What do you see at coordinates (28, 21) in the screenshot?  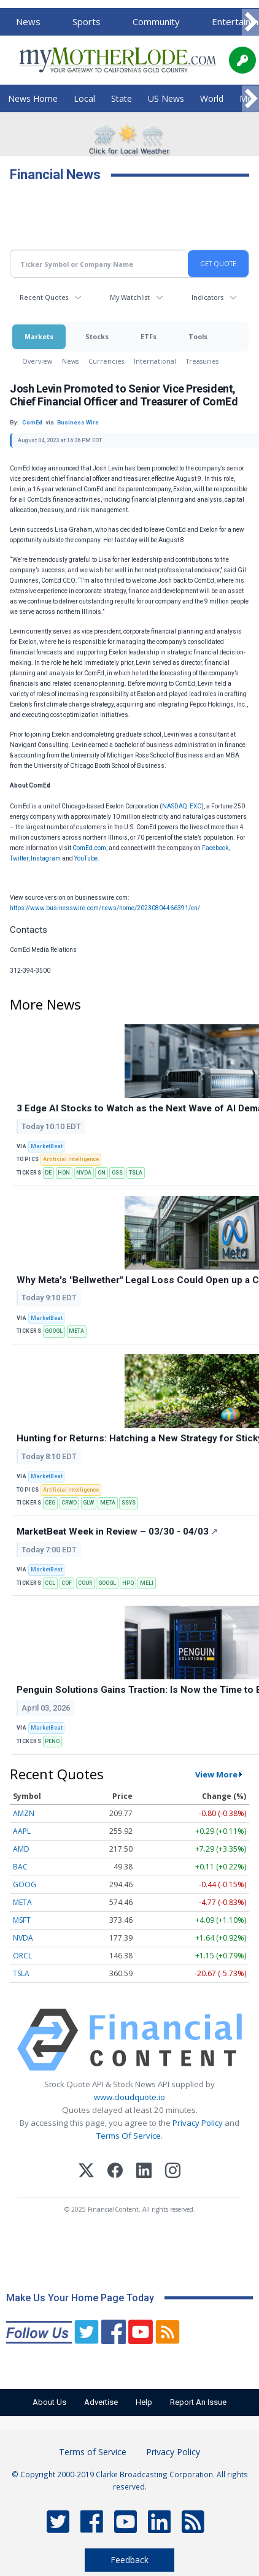 I see `News` at bounding box center [28, 21].